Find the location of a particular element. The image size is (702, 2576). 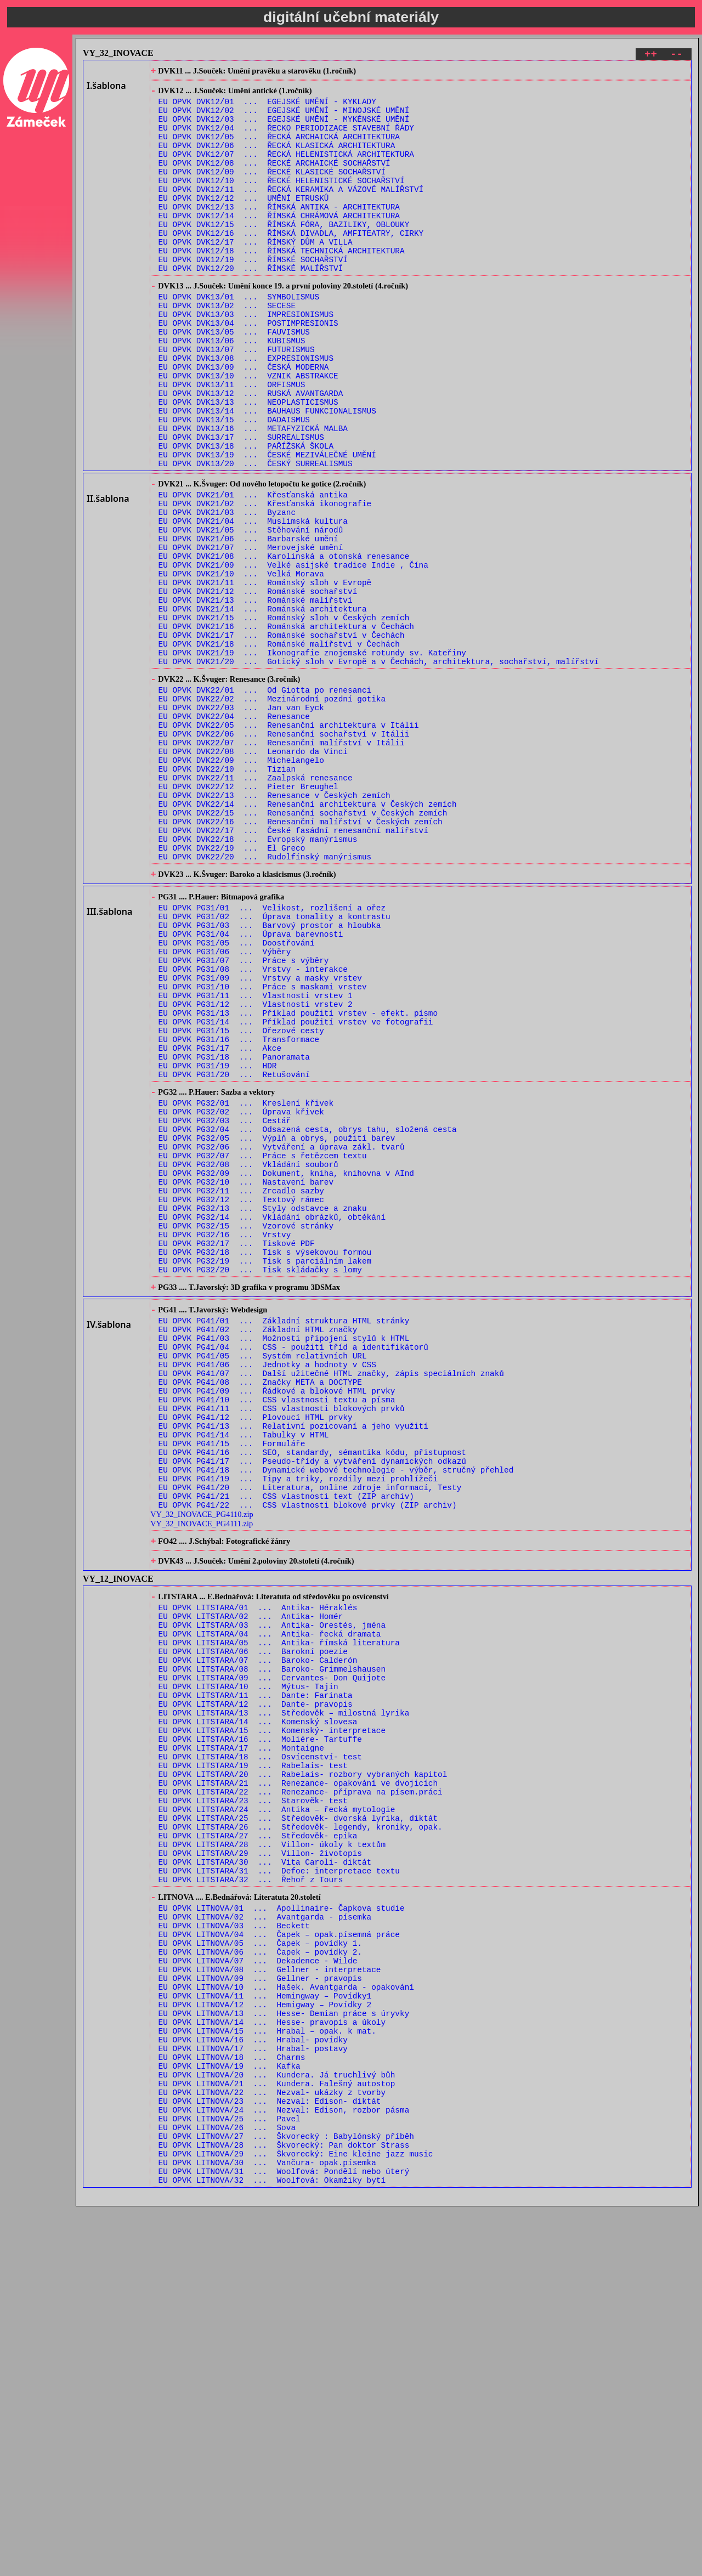

EU OPVK LITNOVA/12 ... Hemigway – Povídky 2 is located at coordinates (265, 2341).